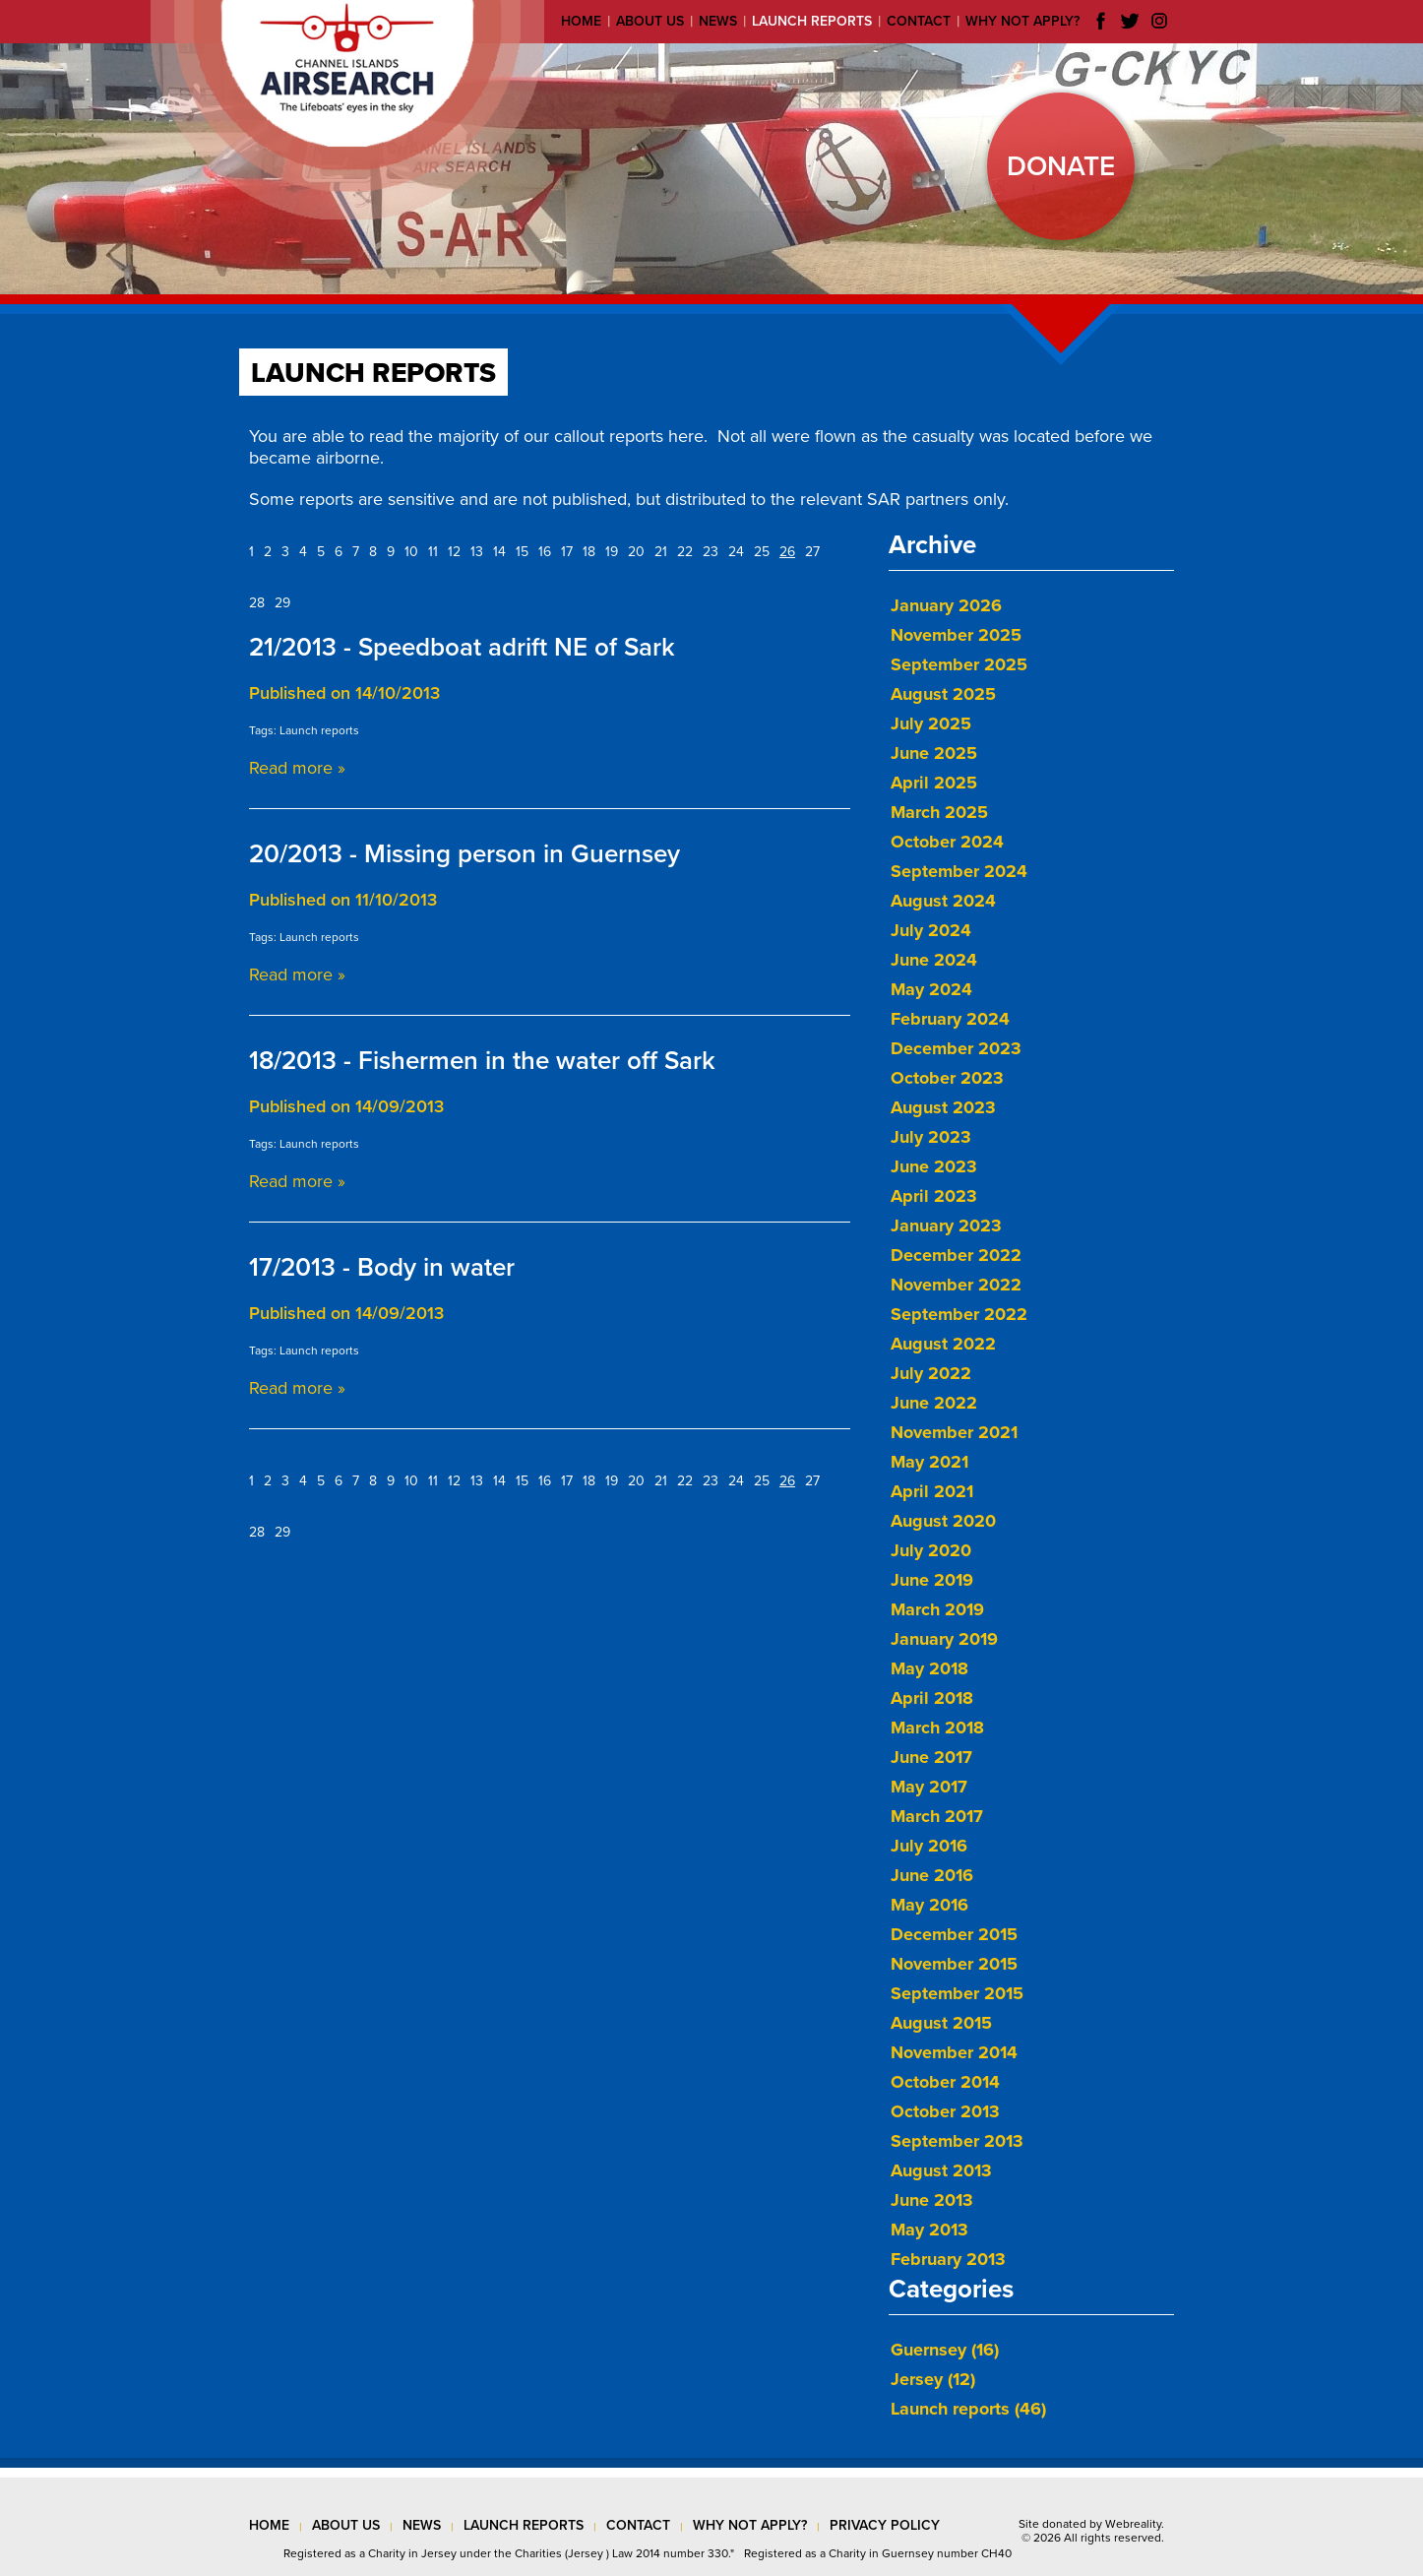  Describe the element at coordinates (943, 1107) in the screenshot. I see `August 2023` at that location.